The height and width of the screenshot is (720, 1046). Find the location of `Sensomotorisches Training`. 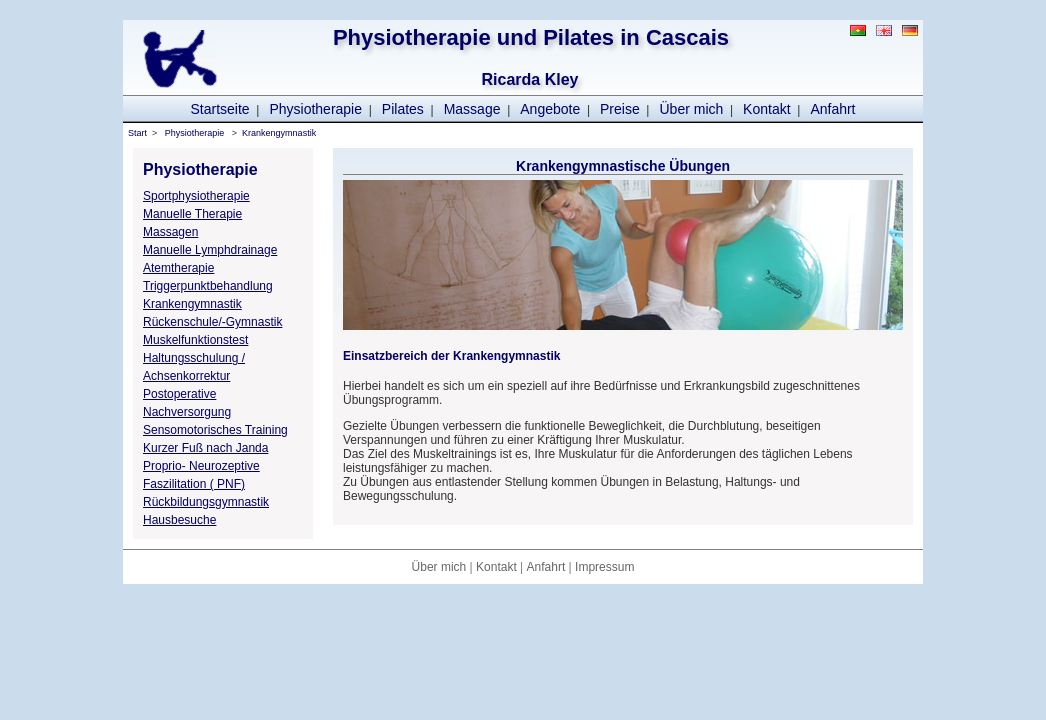

Sensomotorisches Training is located at coordinates (215, 430).